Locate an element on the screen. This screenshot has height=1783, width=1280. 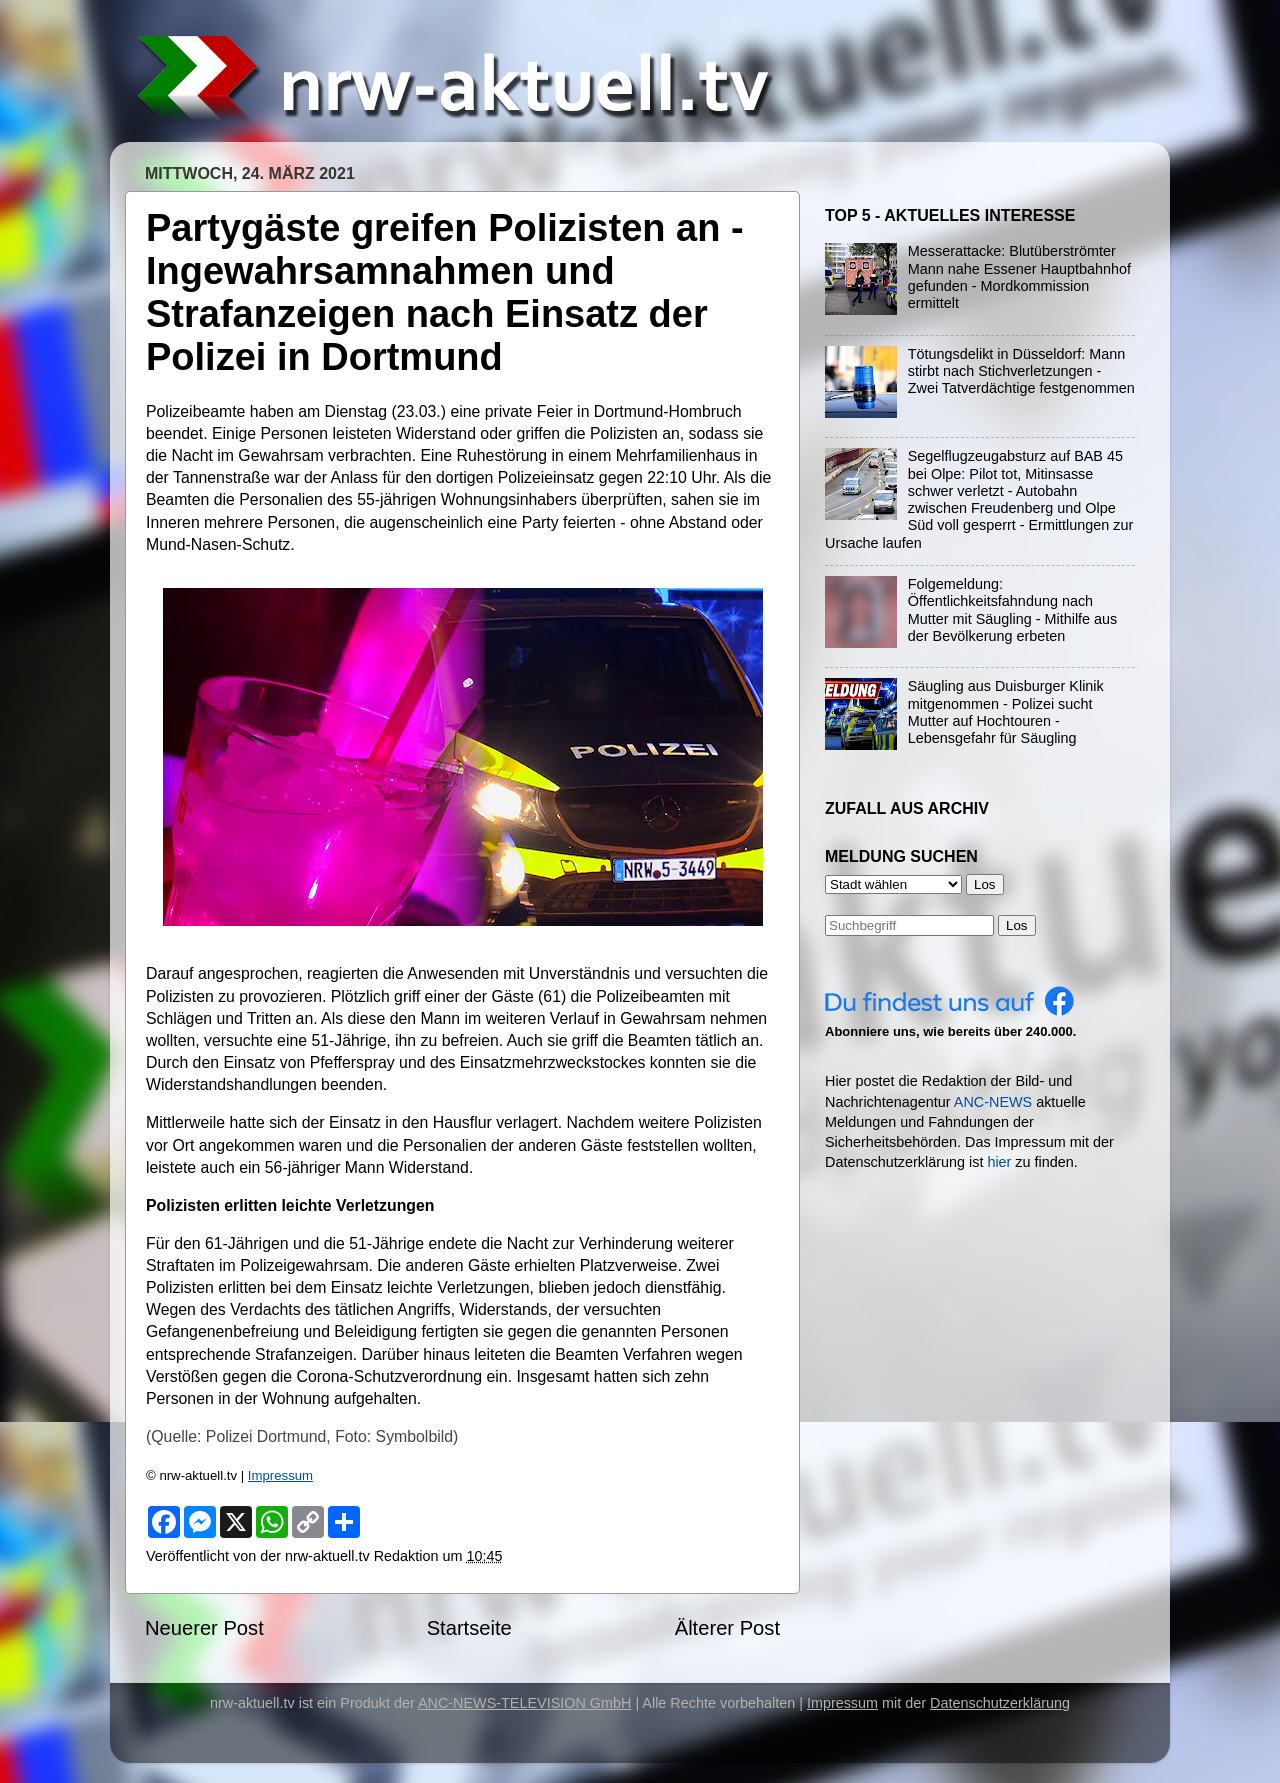
Los is located at coordinates (1017, 925).